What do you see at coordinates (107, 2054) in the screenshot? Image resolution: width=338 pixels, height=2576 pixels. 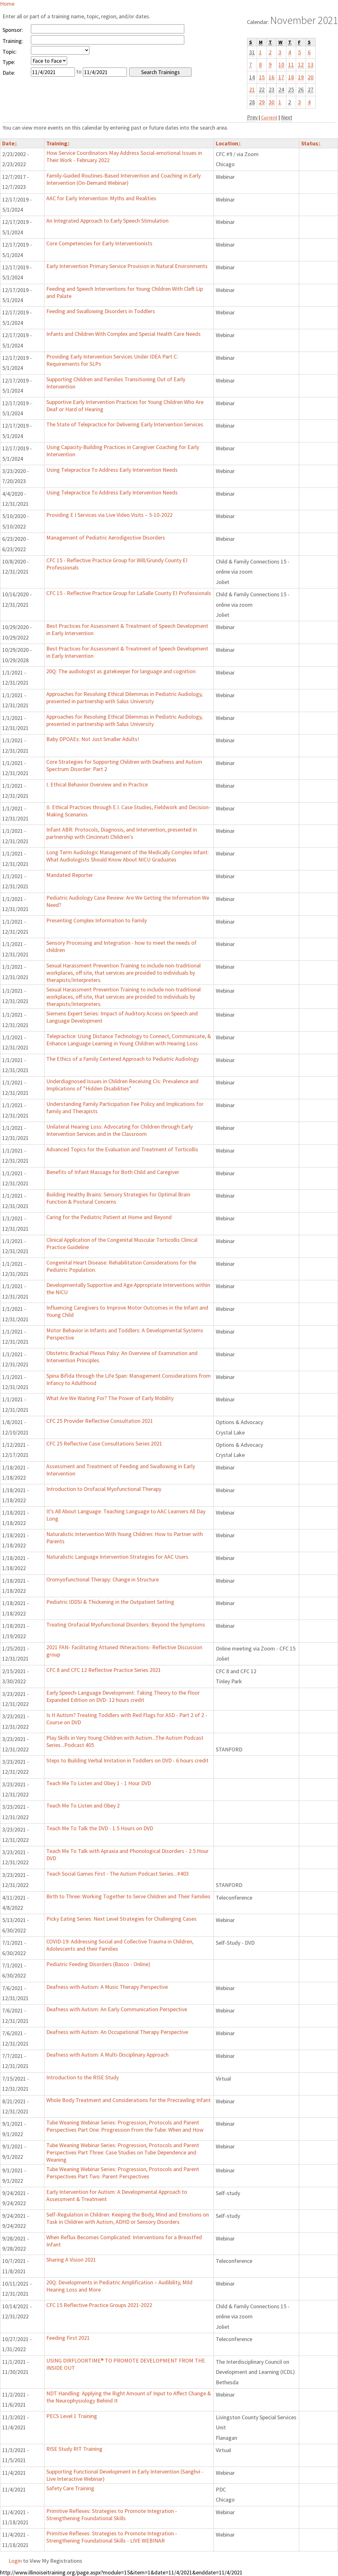 I see `Deafness with Autism: A Multi-Disciplinary Approach` at bounding box center [107, 2054].